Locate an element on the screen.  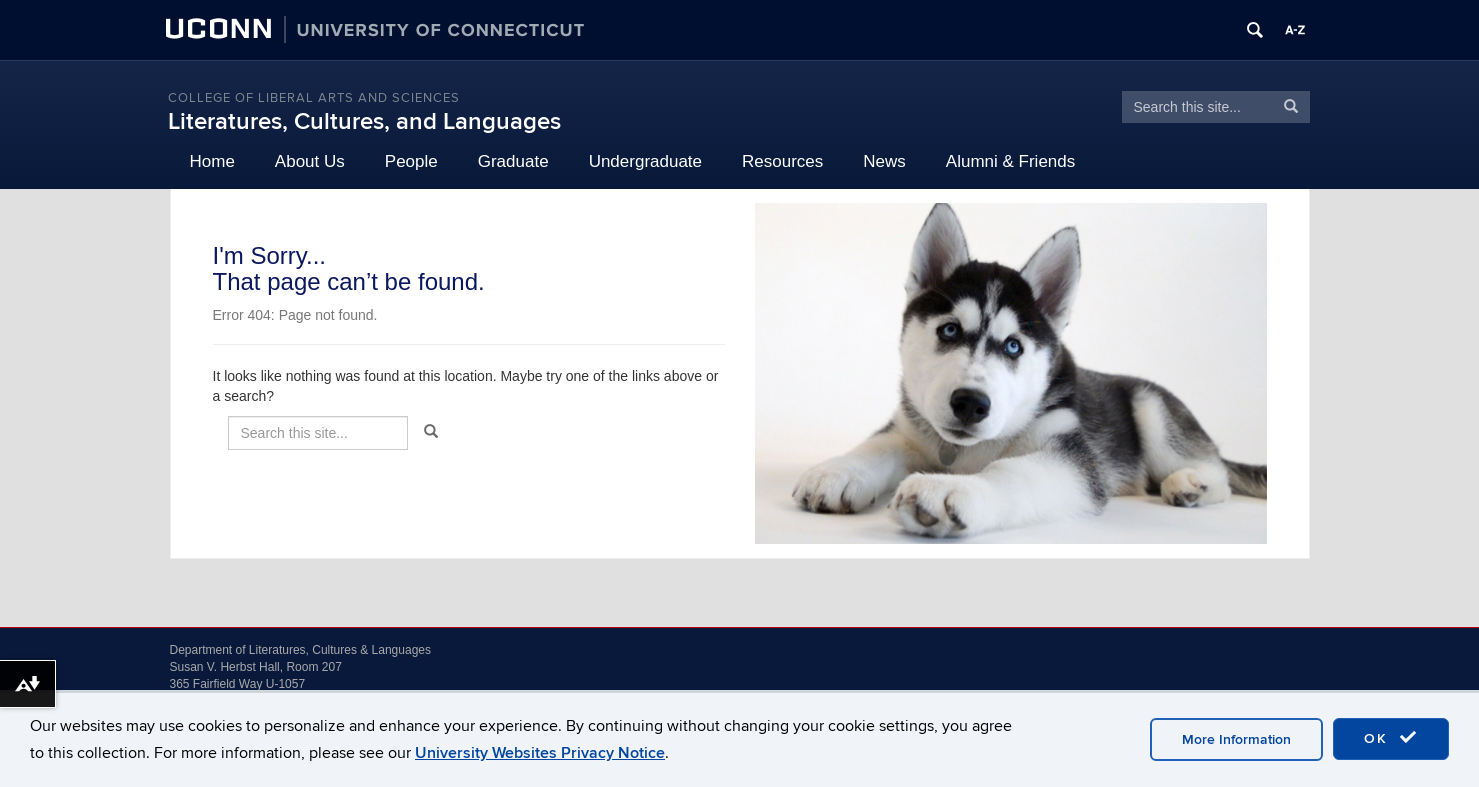
More Information [accept cookies] is located at coordinates (1236, 739).